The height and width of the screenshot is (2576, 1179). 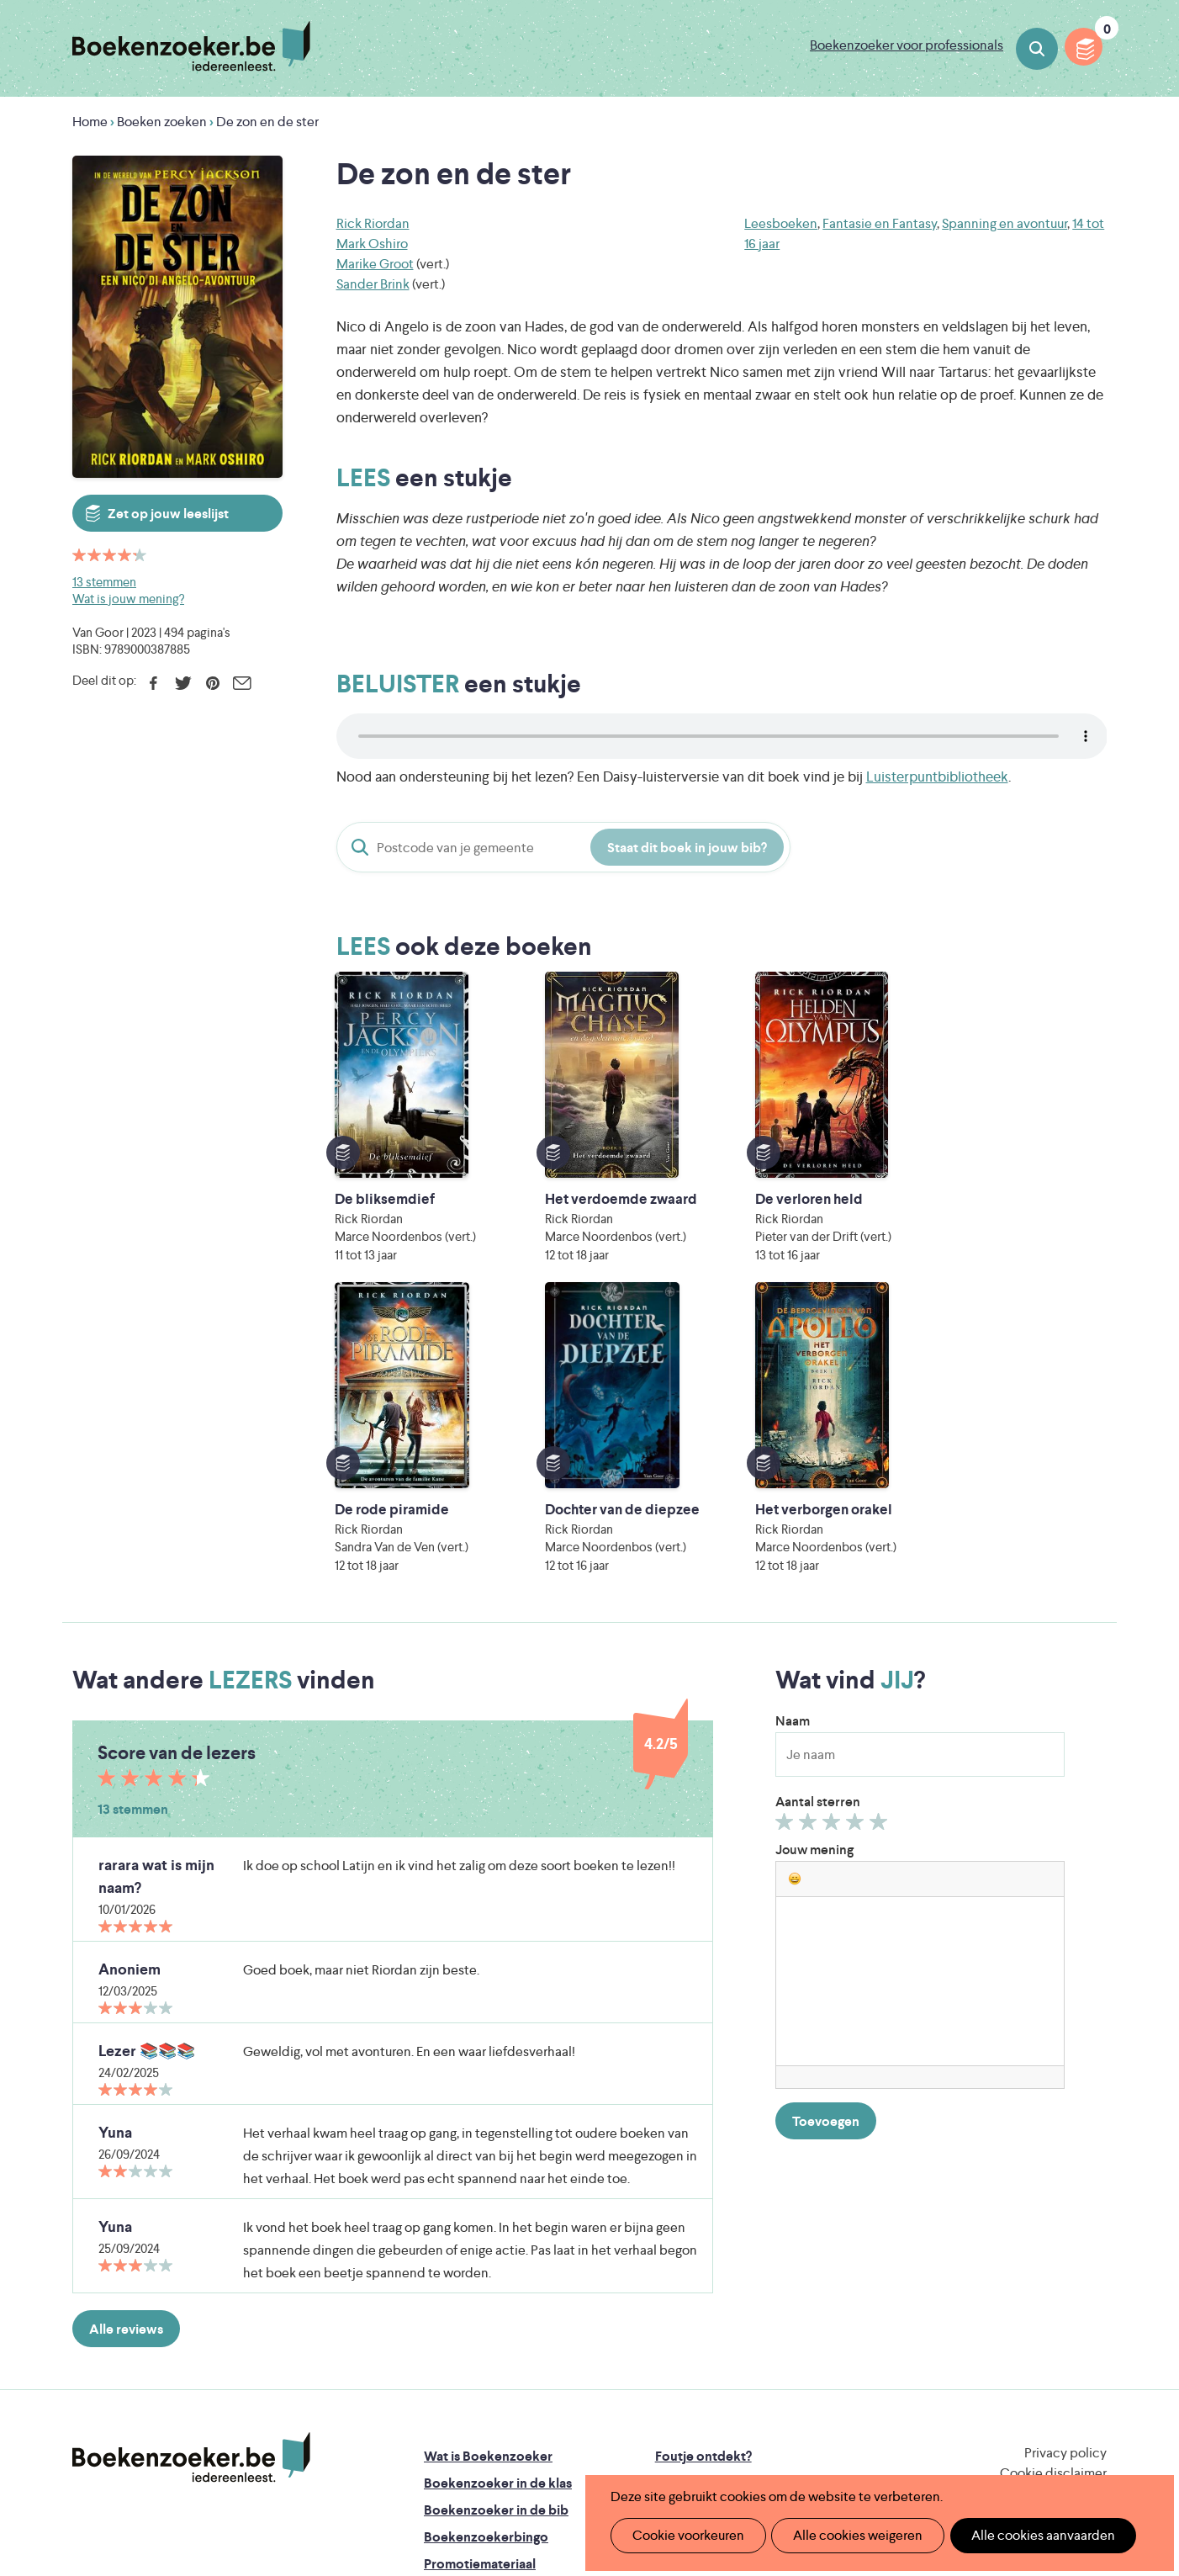 I want to click on Sander Brink, so click(x=373, y=284).